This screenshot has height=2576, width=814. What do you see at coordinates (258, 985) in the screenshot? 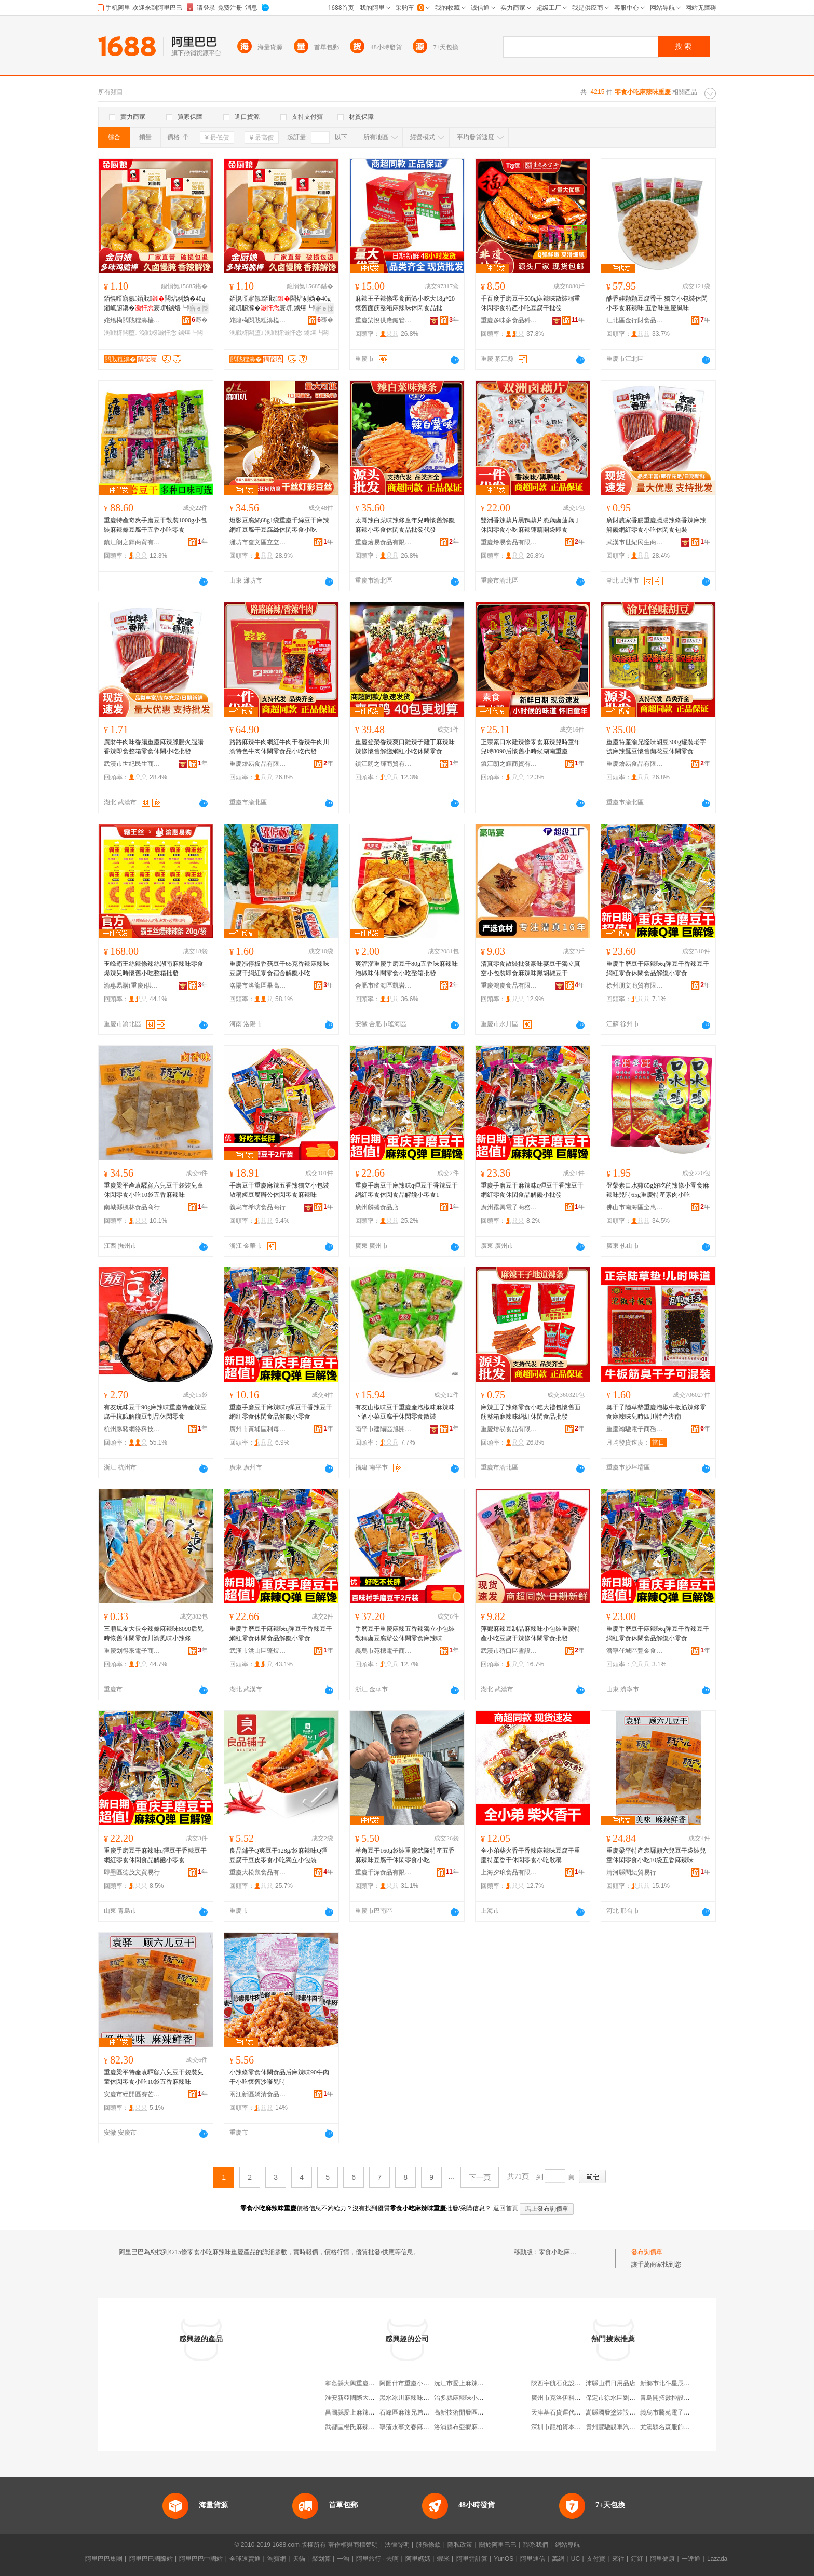
I see `洛陽市洛龍區畢高峰食品商行` at bounding box center [258, 985].